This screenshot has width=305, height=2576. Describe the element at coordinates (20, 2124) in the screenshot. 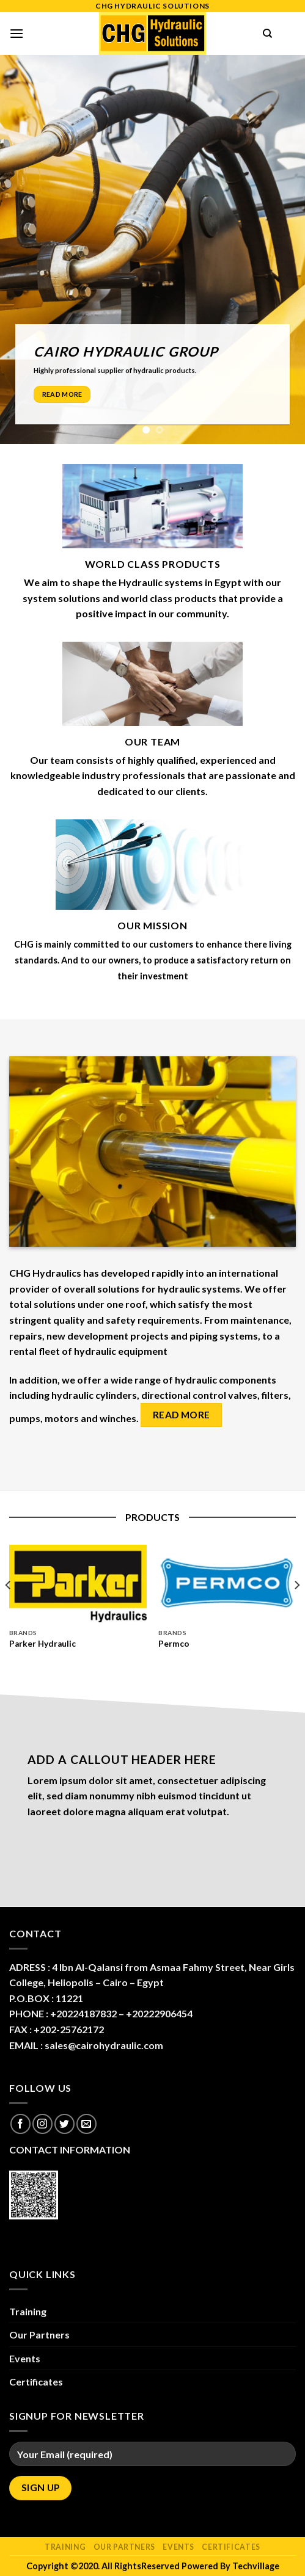

I see `[Follow on Facebook]` at that location.